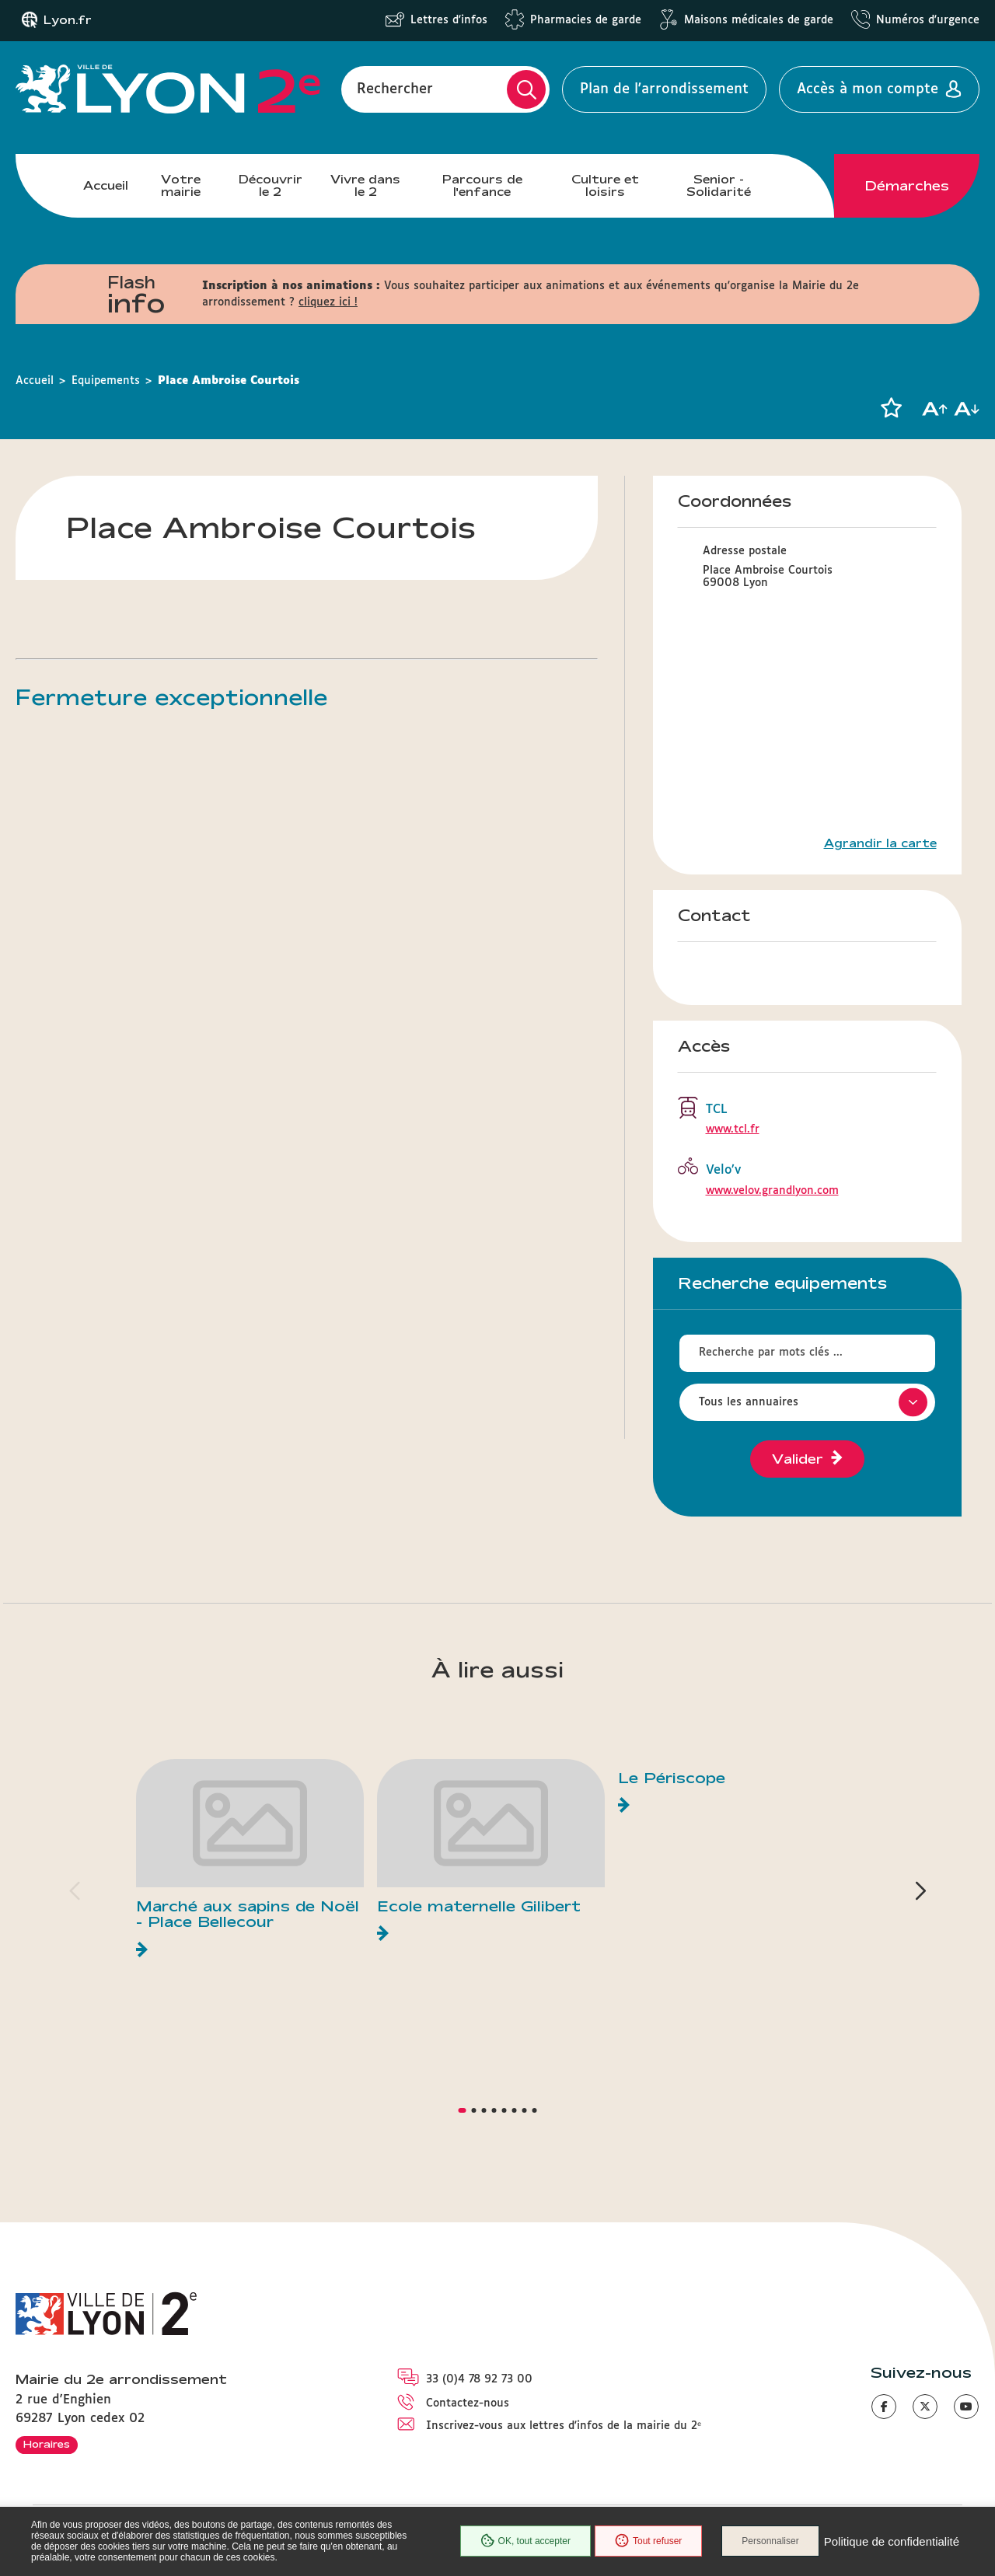 This screenshot has width=995, height=2576. What do you see at coordinates (585, 20) in the screenshot?
I see `Pharmacies de garde` at bounding box center [585, 20].